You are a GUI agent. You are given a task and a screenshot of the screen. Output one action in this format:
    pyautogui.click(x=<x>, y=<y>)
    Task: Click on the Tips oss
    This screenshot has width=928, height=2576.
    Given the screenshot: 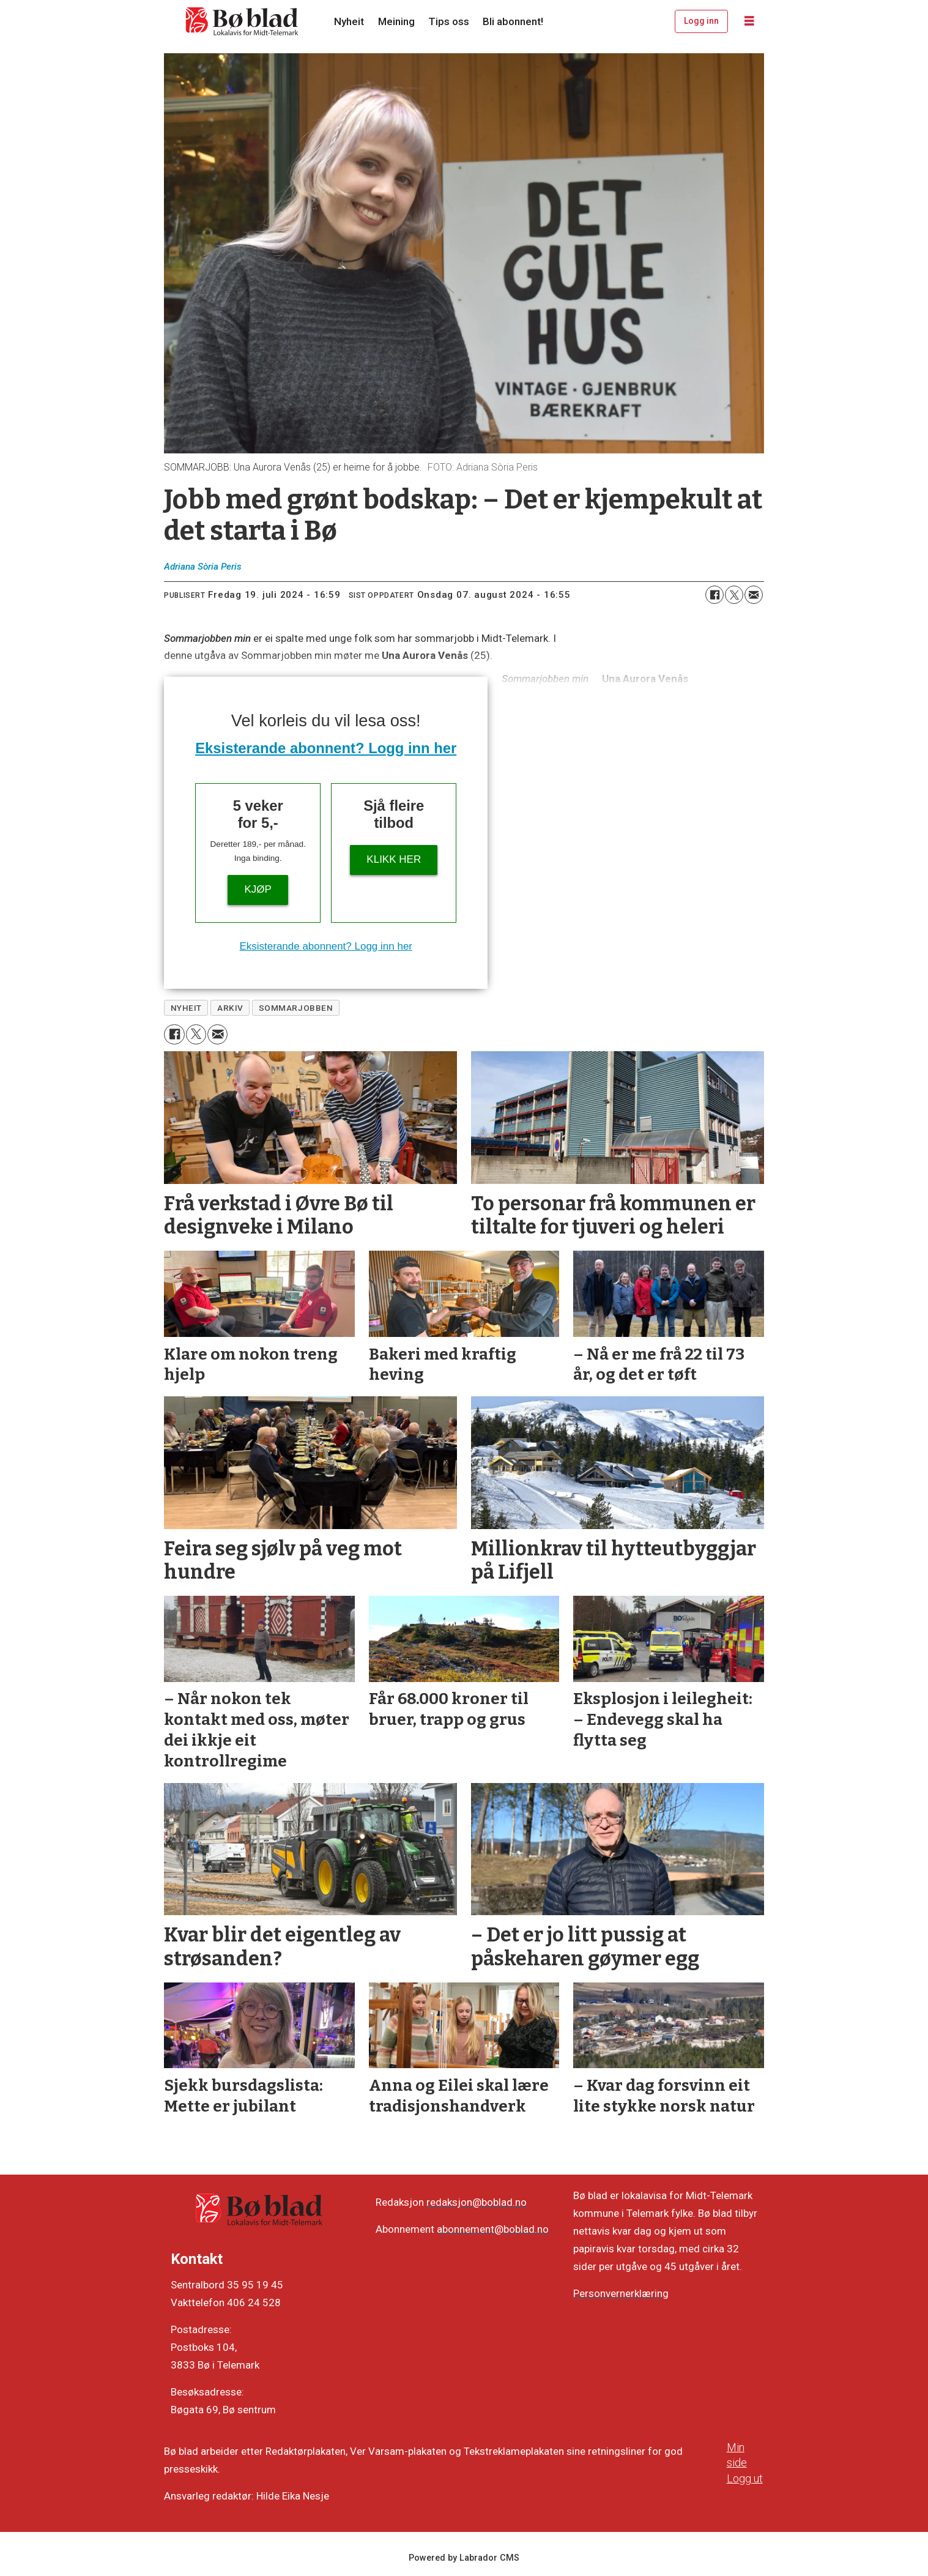 What is the action you would take?
    pyautogui.click(x=448, y=21)
    